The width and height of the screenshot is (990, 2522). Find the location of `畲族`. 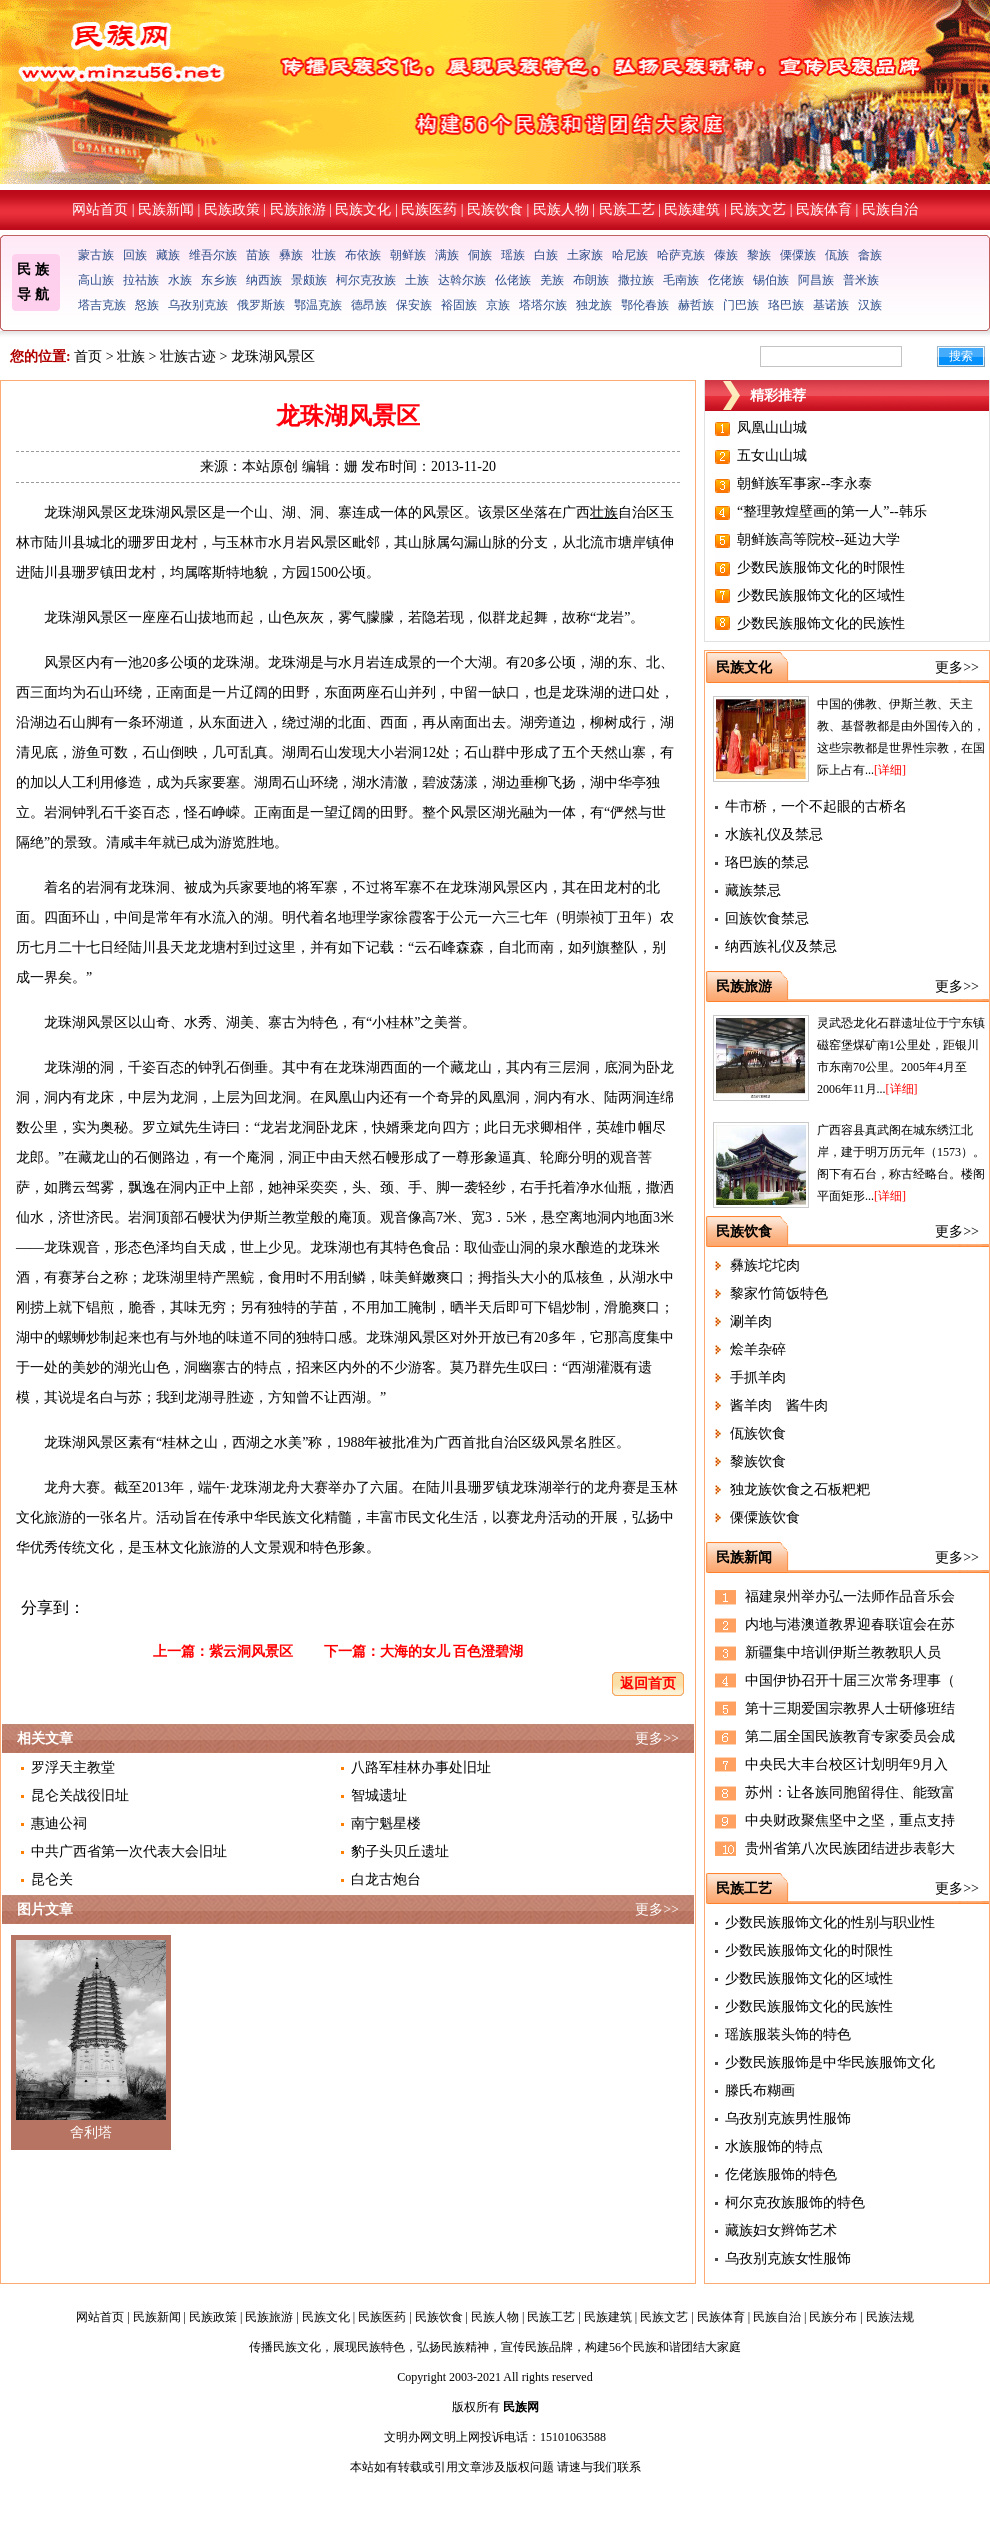

畲族 is located at coordinates (870, 255).